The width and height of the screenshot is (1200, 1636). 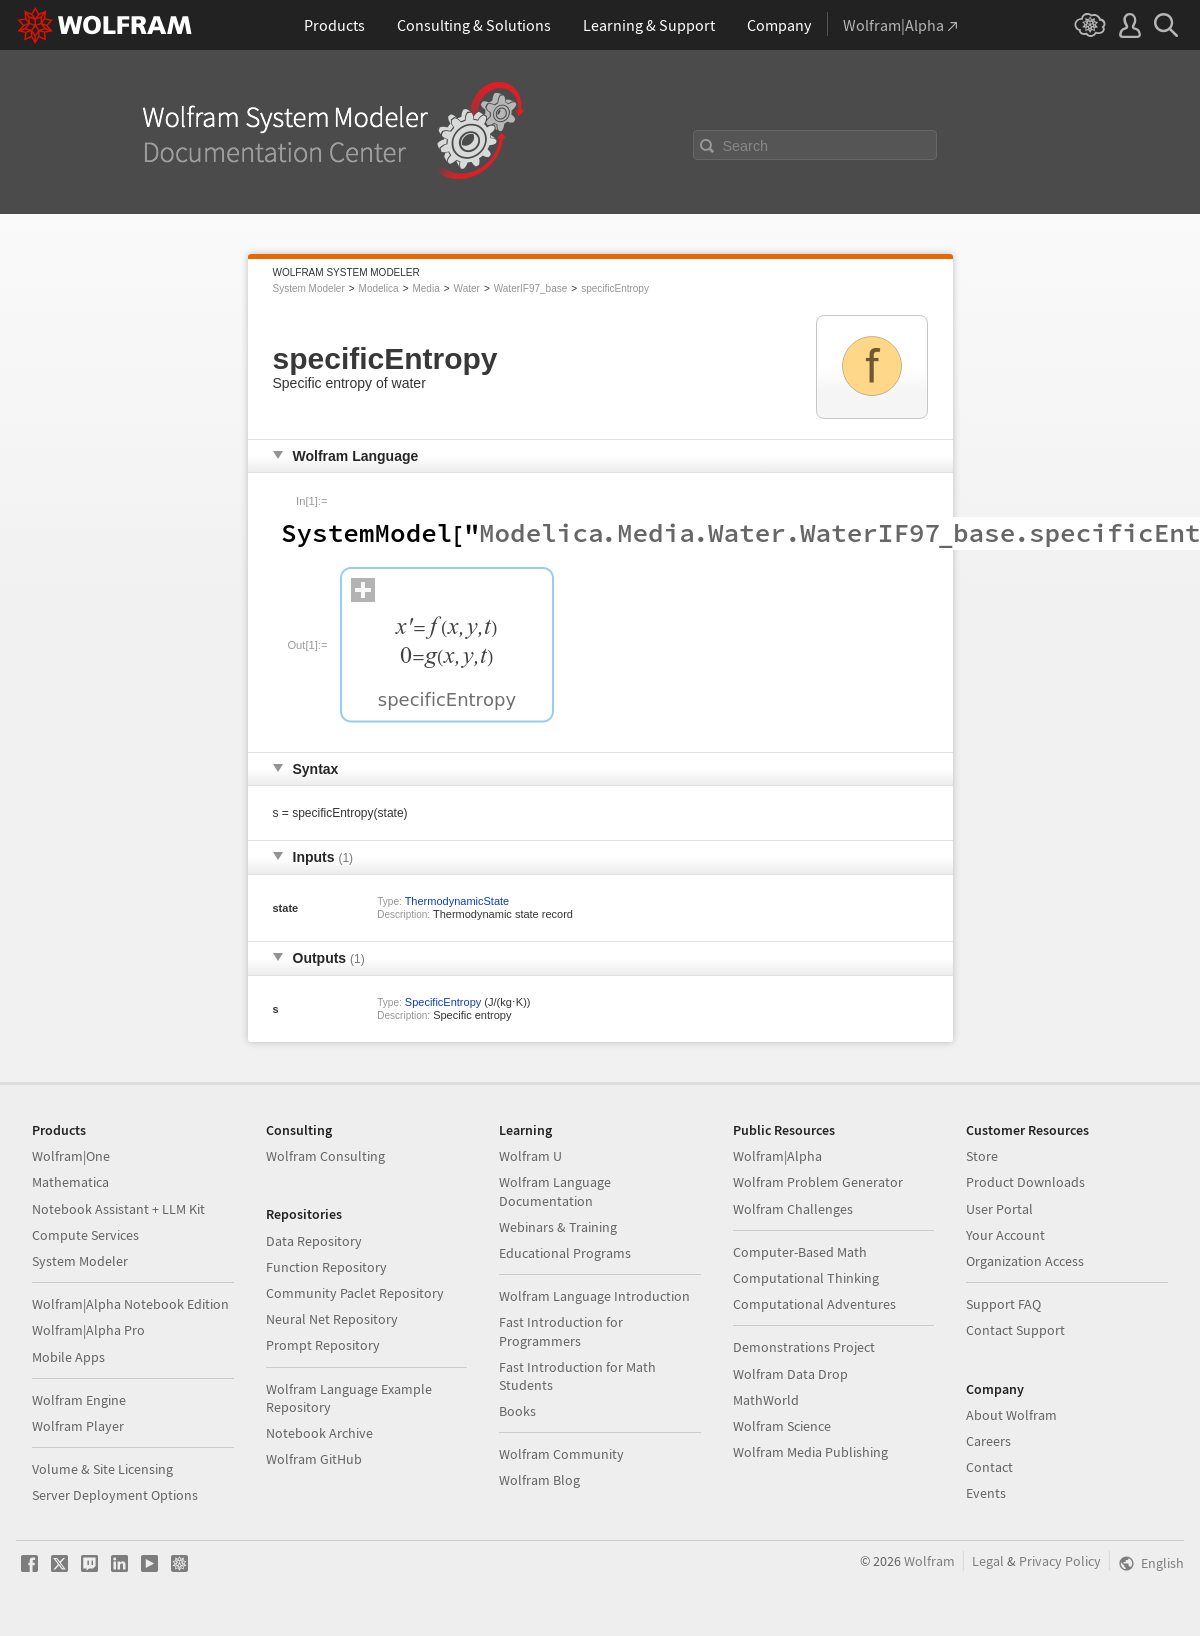 What do you see at coordinates (818, 1182) in the screenshot?
I see `Wolfram Problem Generator` at bounding box center [818, 1182].